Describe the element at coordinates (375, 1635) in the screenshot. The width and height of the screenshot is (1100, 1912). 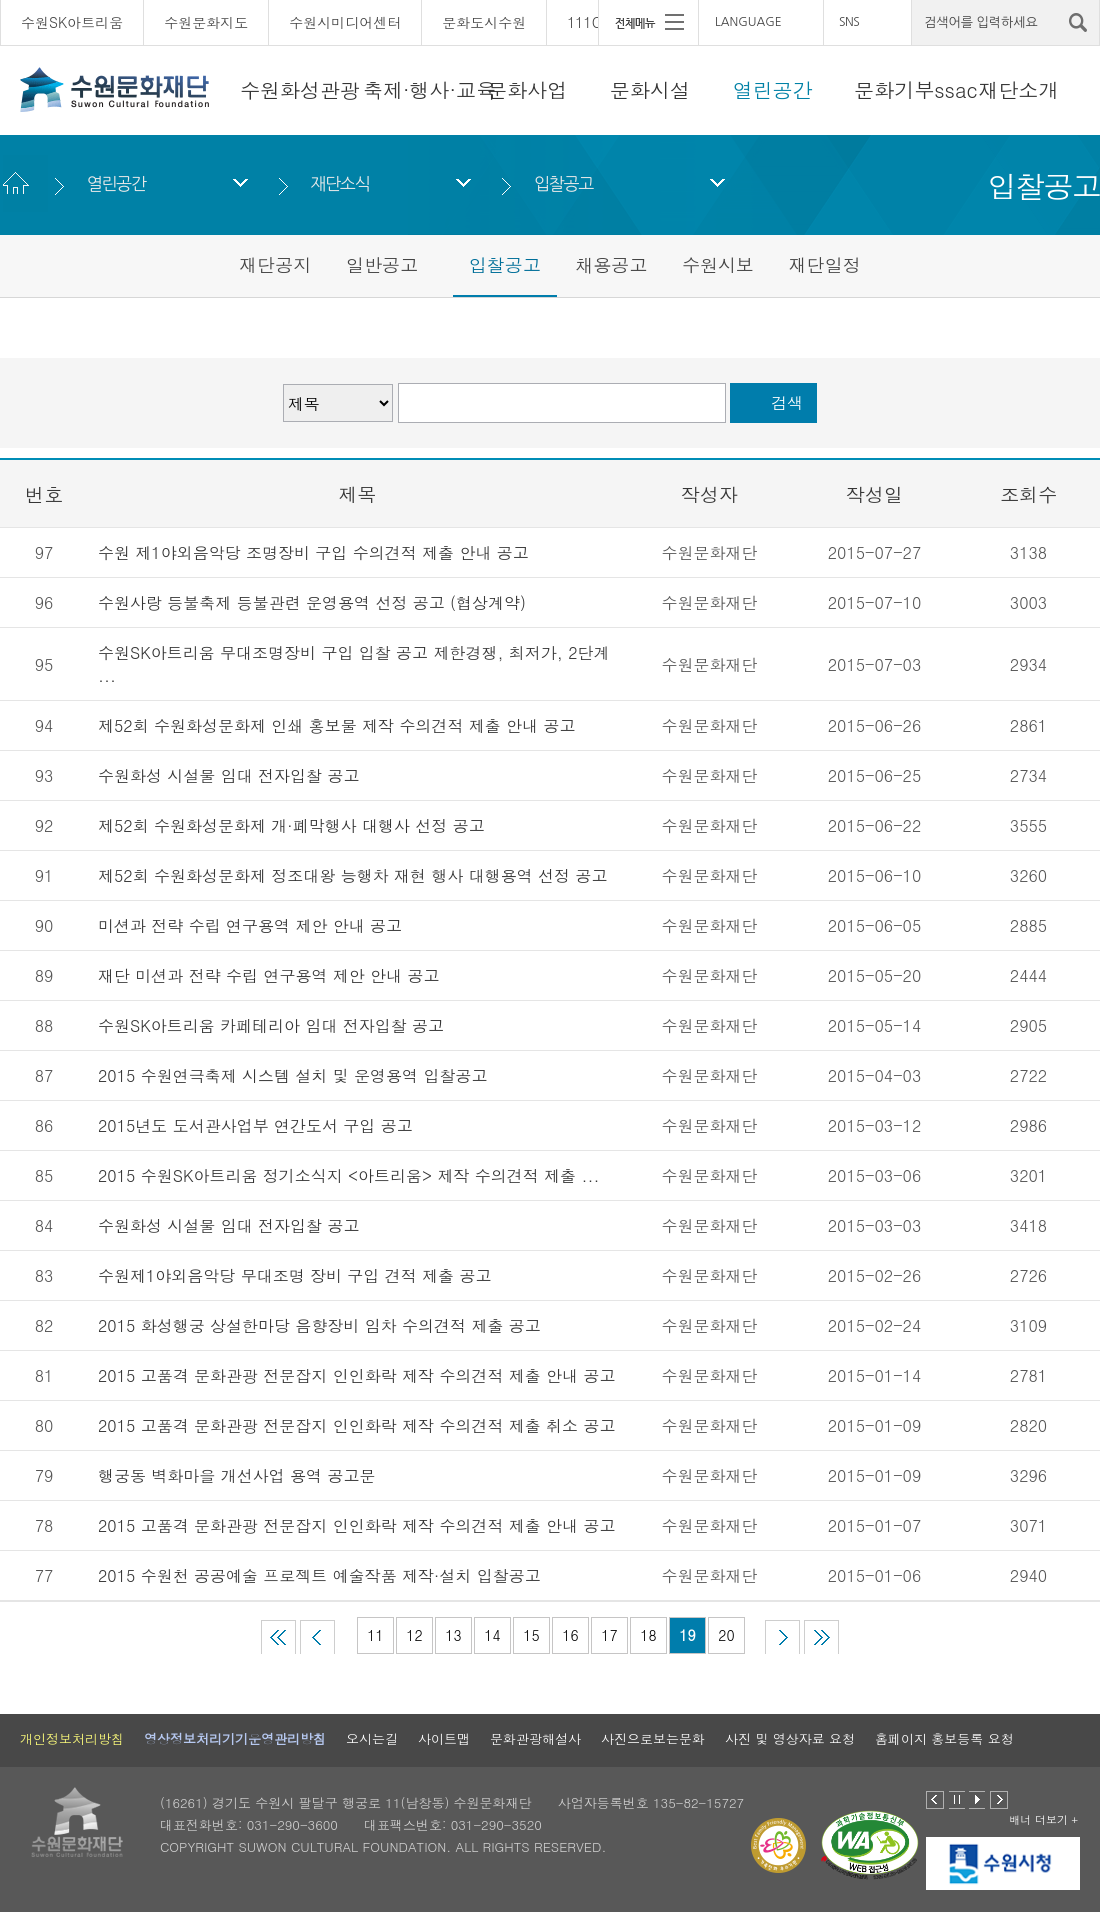
I see `11` at that location.